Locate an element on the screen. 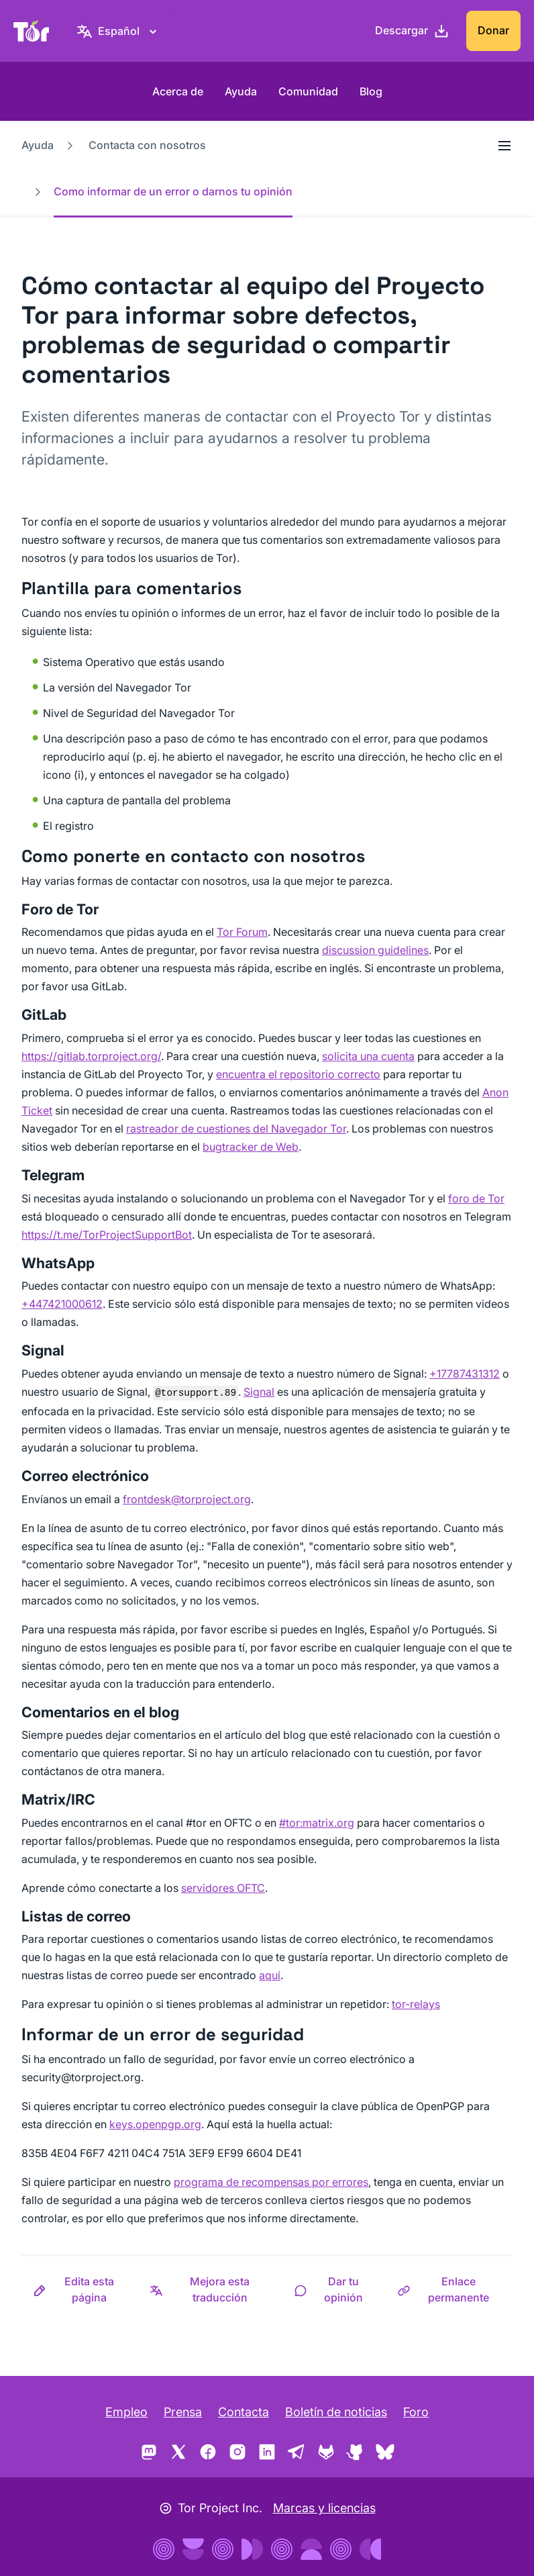  #tor:matrix.org is located at coordinates (316, 1822).